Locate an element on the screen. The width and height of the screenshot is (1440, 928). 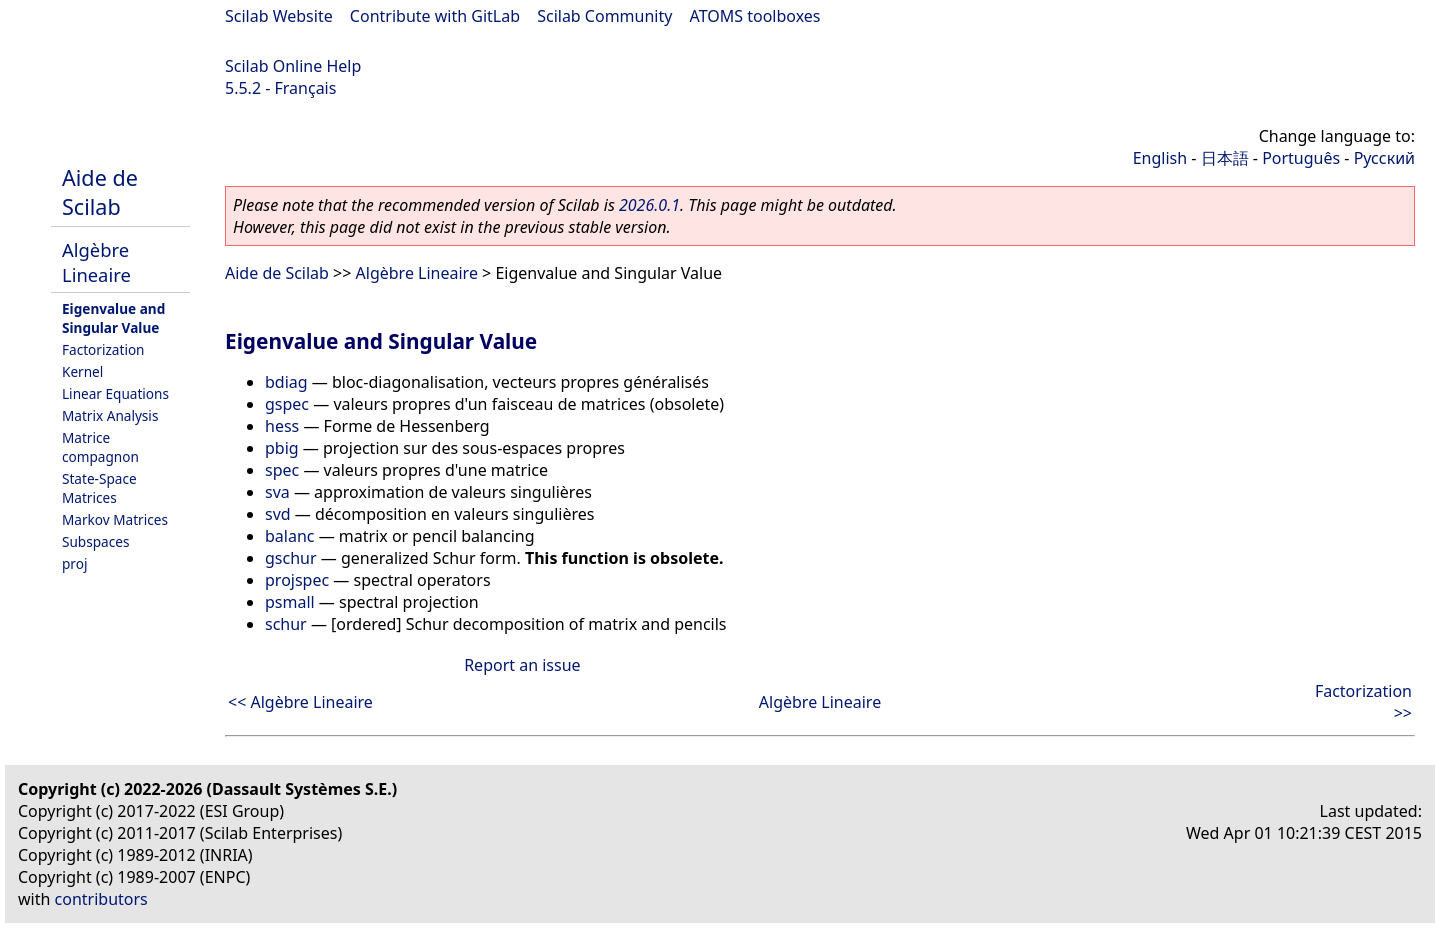
bdiag is located at coordinates (286, 382).